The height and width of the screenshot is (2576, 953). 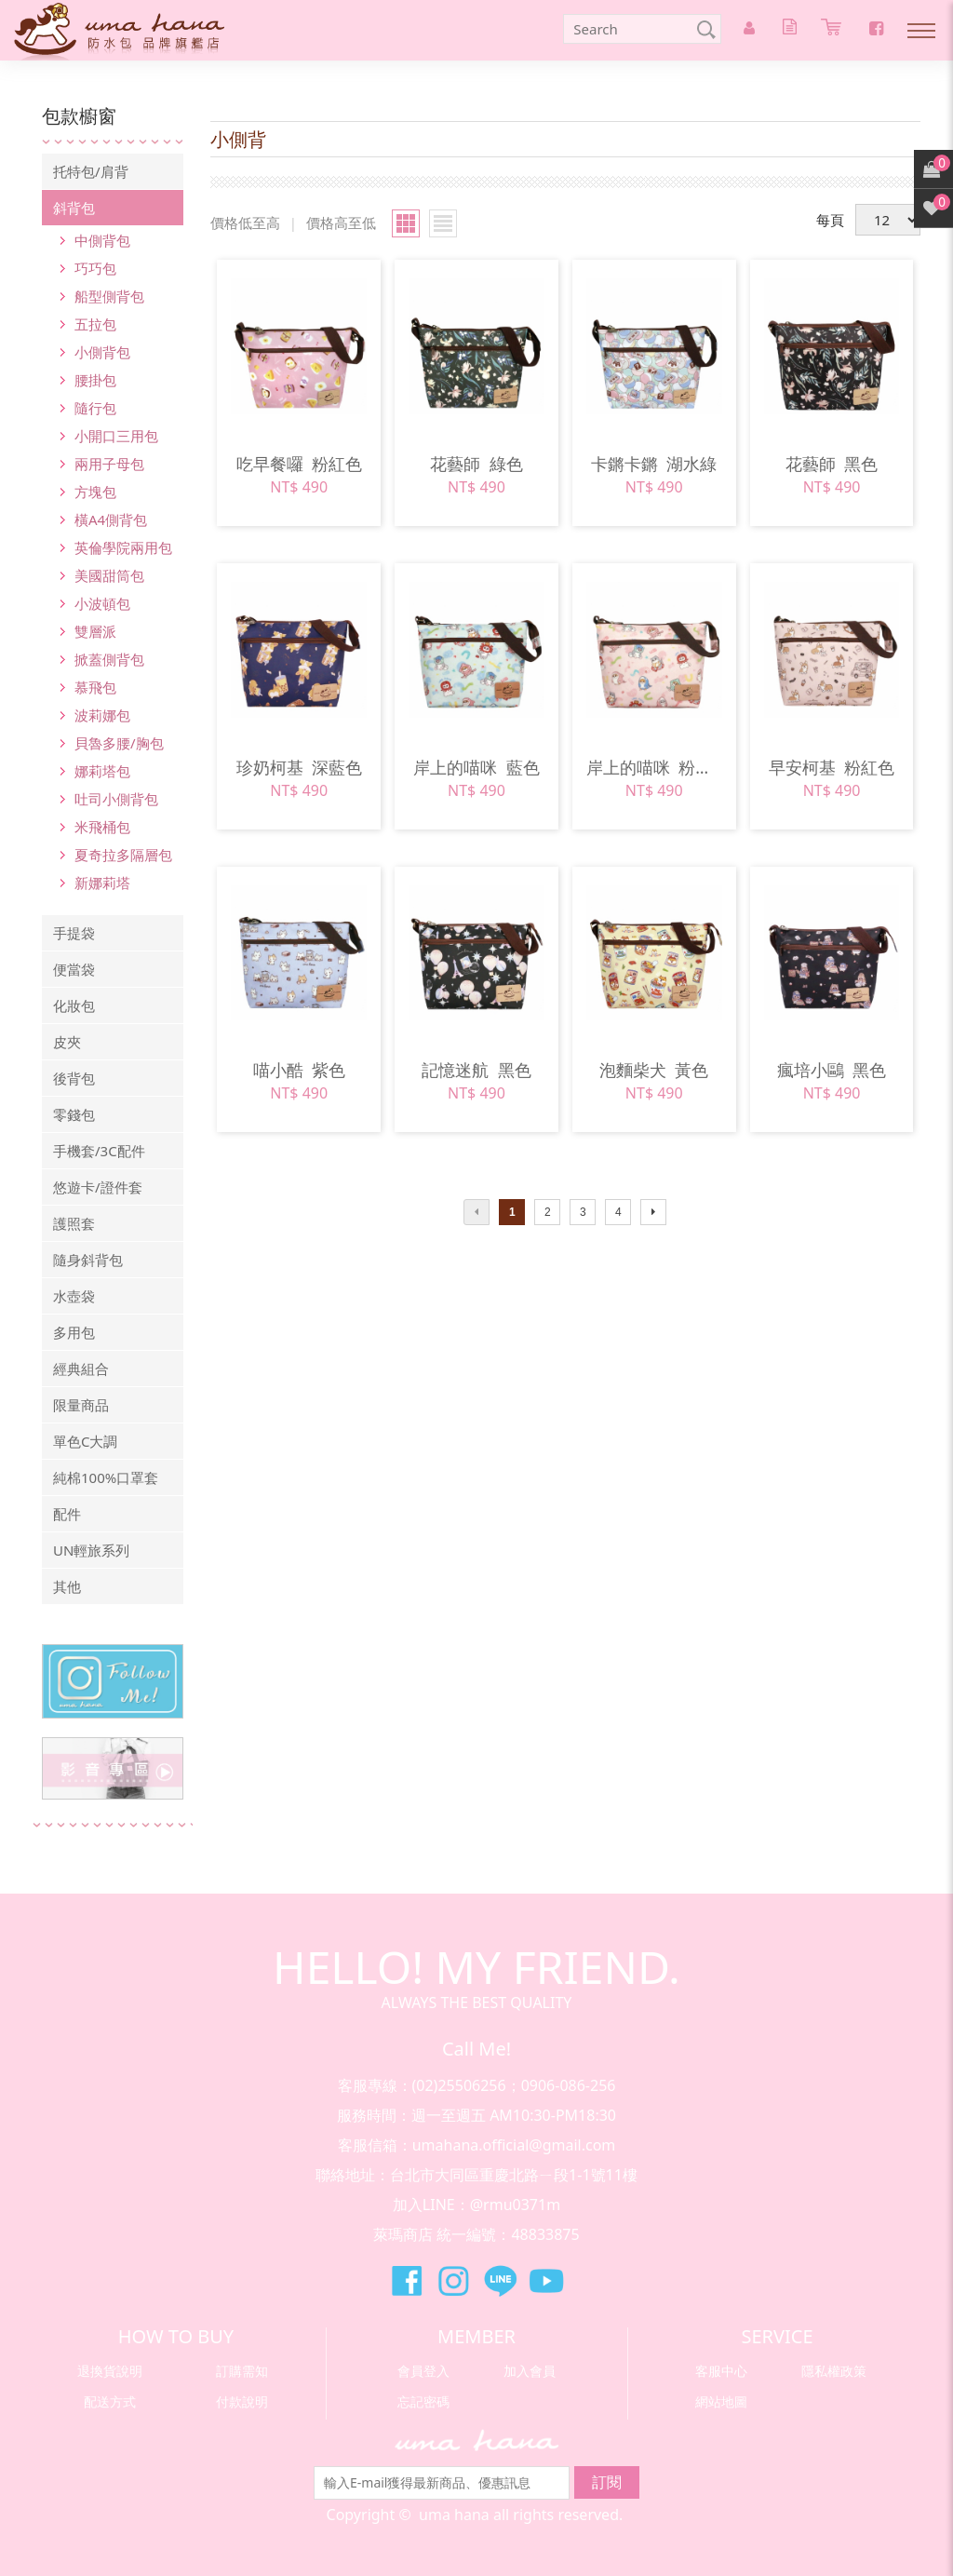 I want to click on 五拉包, so click(x=95, y=324).